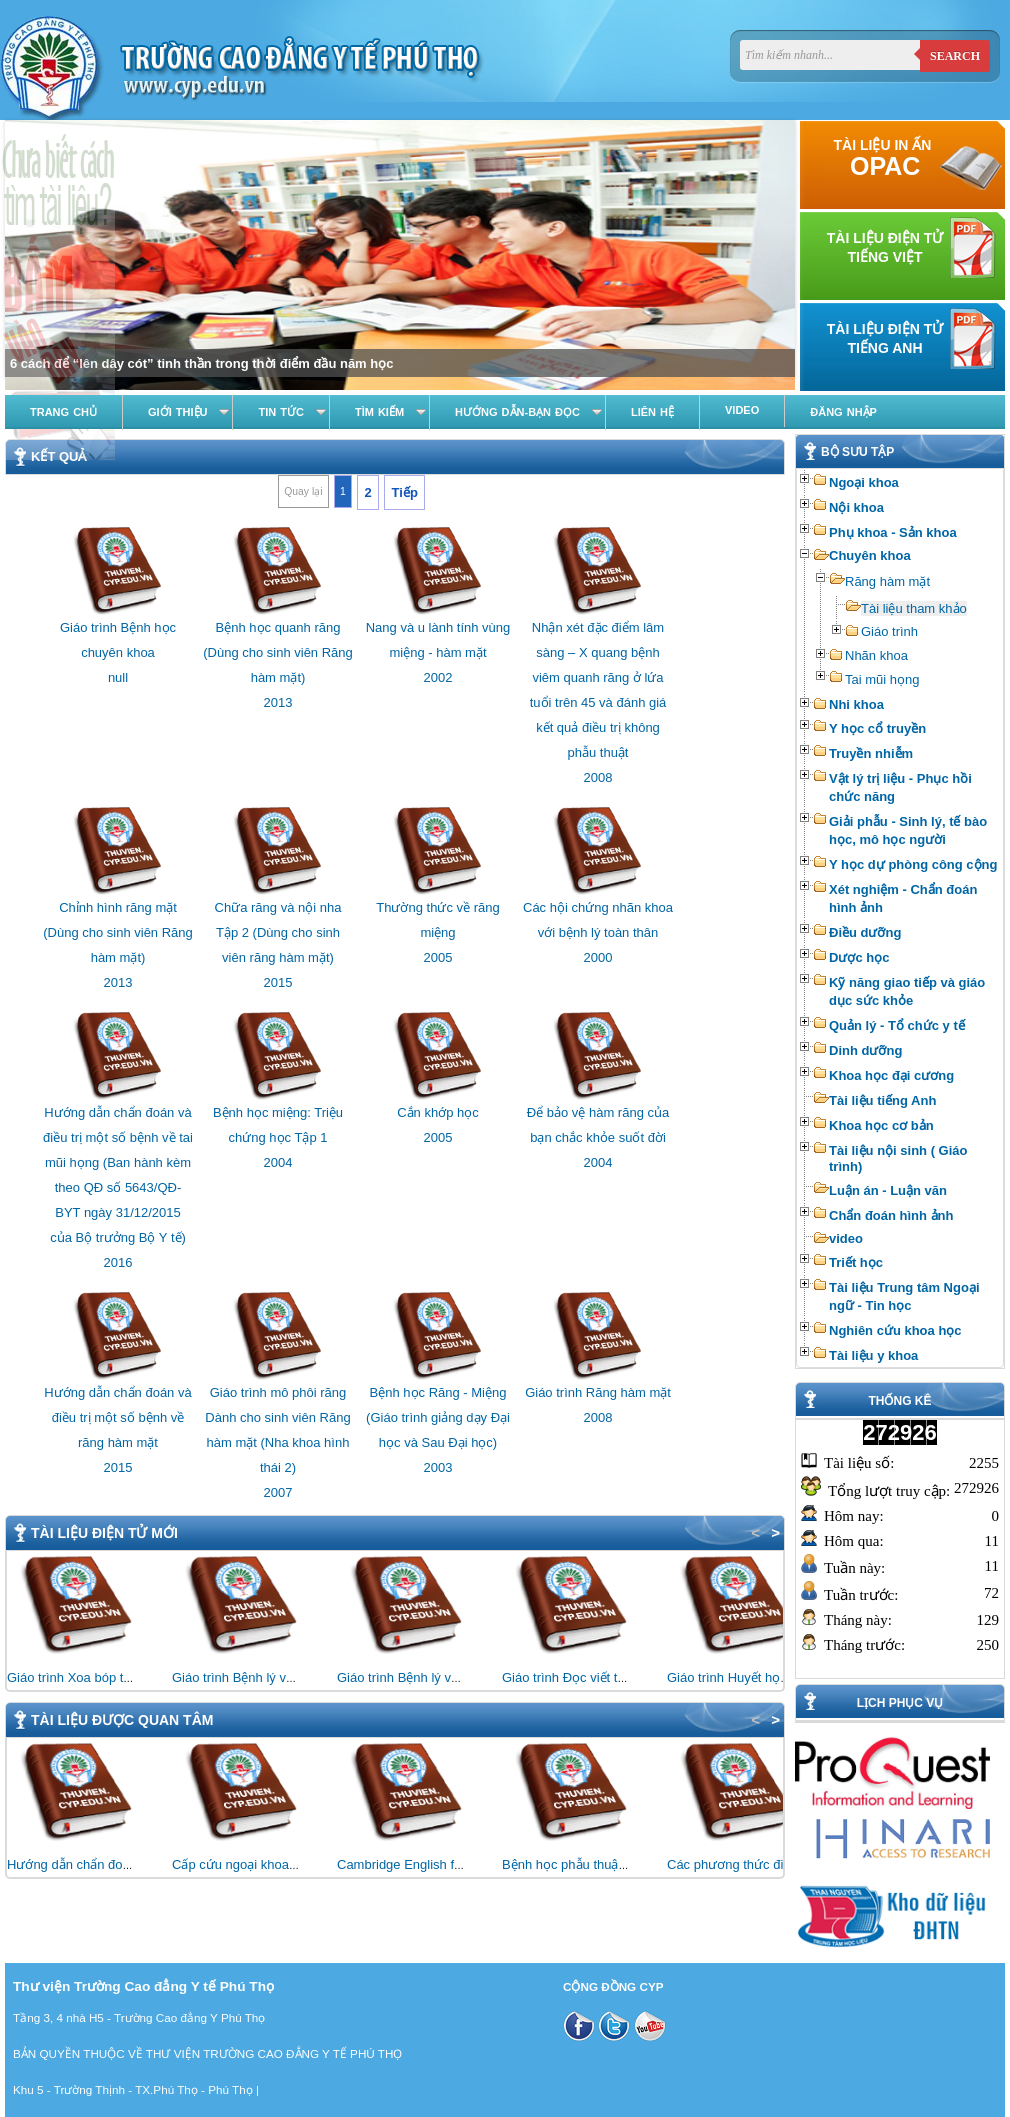 This screenshot has width=1010, height=2117. Describe the element at coordinates (598, 1392) in the screenshot. I see `Giáo trình Răng hàm mặt` at that location.